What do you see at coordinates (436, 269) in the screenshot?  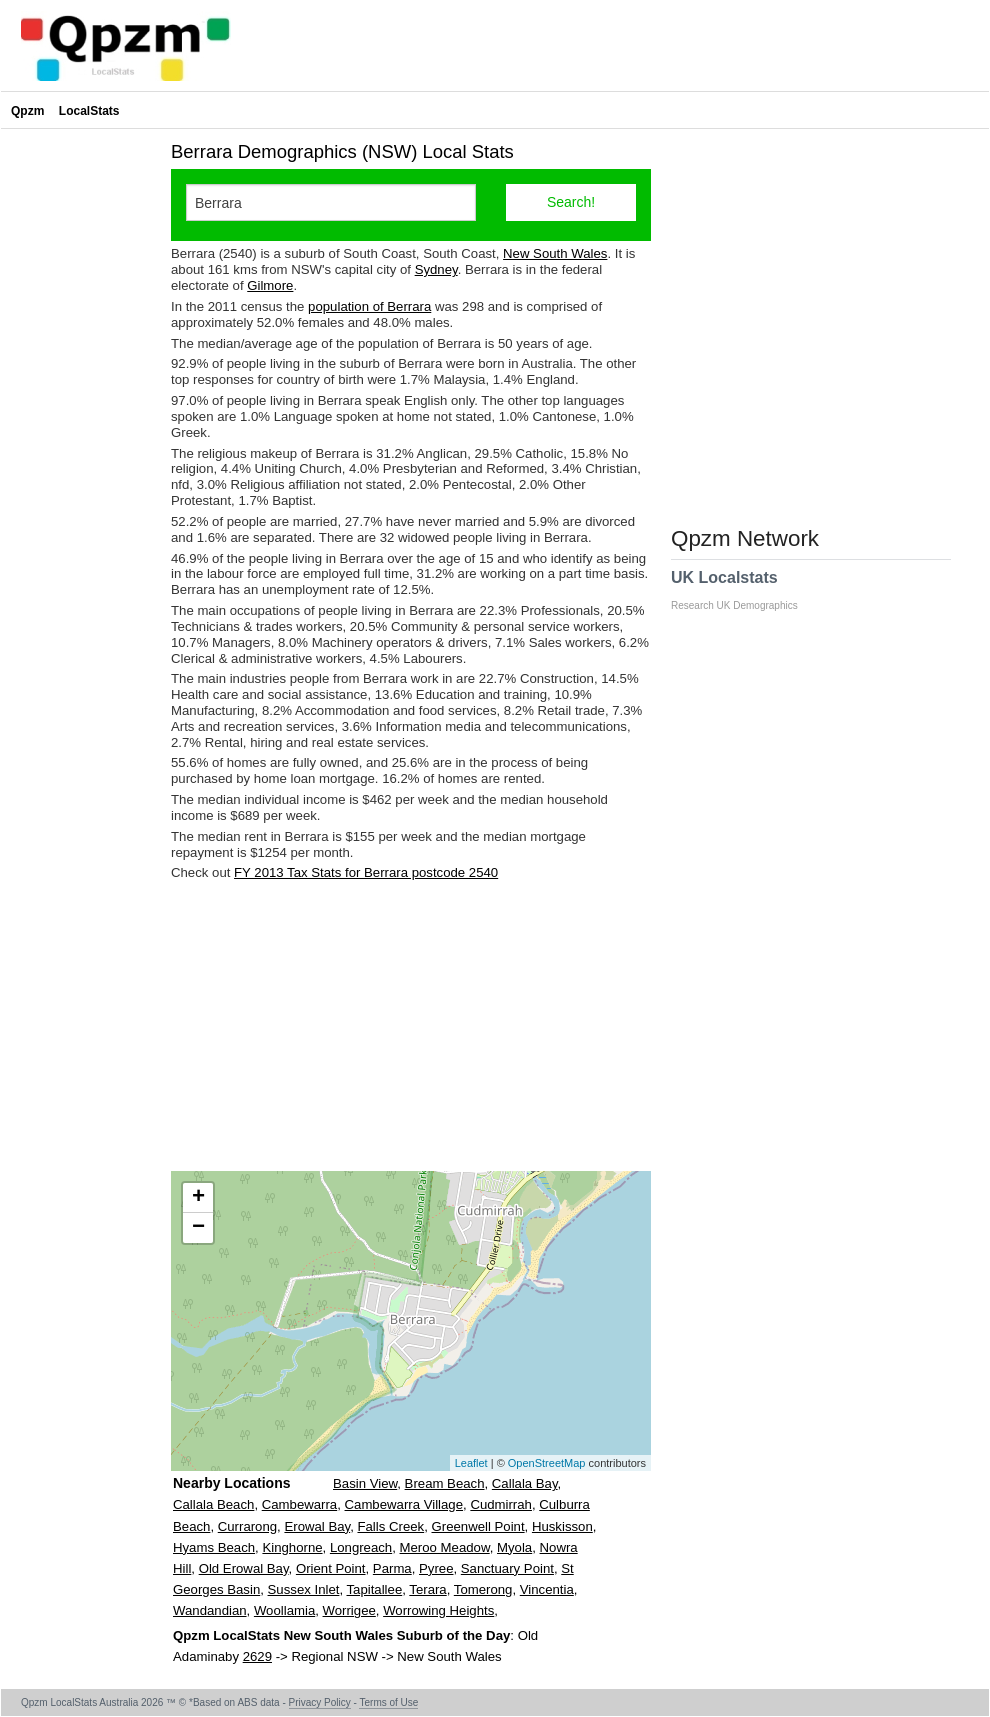 I see `Sydney` at bounding box center [436, 269].